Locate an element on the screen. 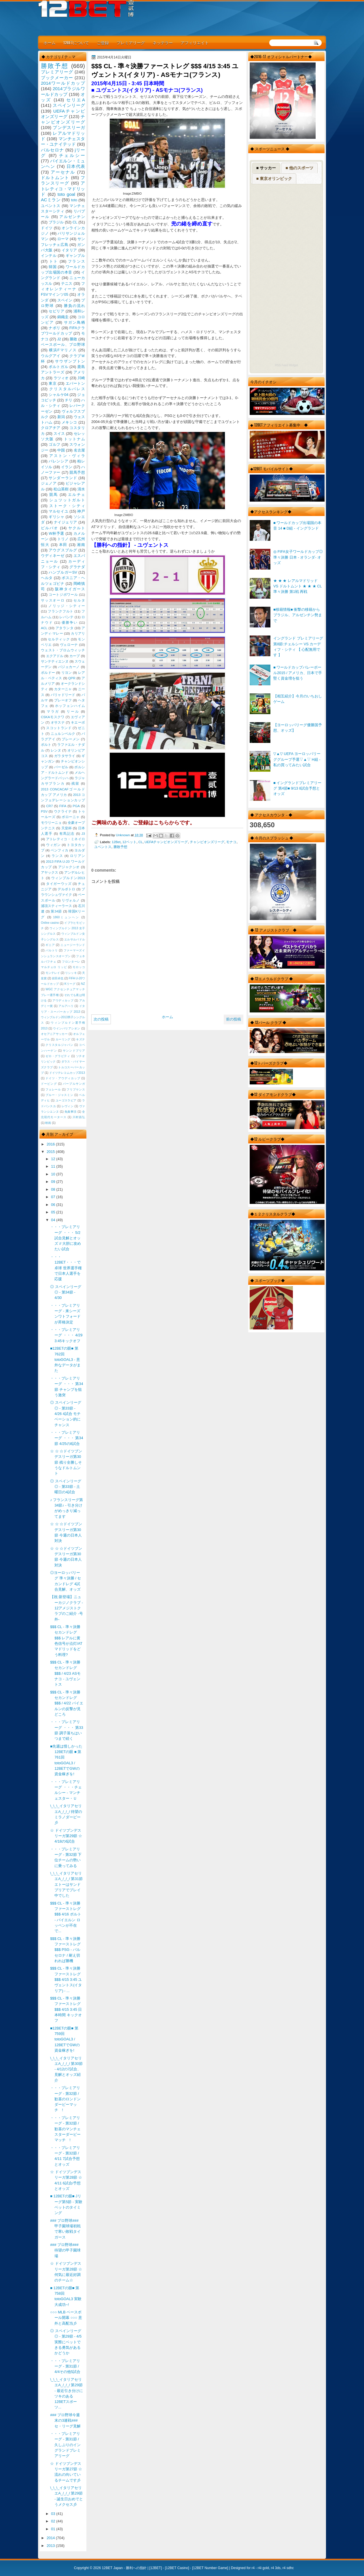 The width and height of the screenshot is (364, 2576). シャルケ04 is located at coordinates (58, 394).